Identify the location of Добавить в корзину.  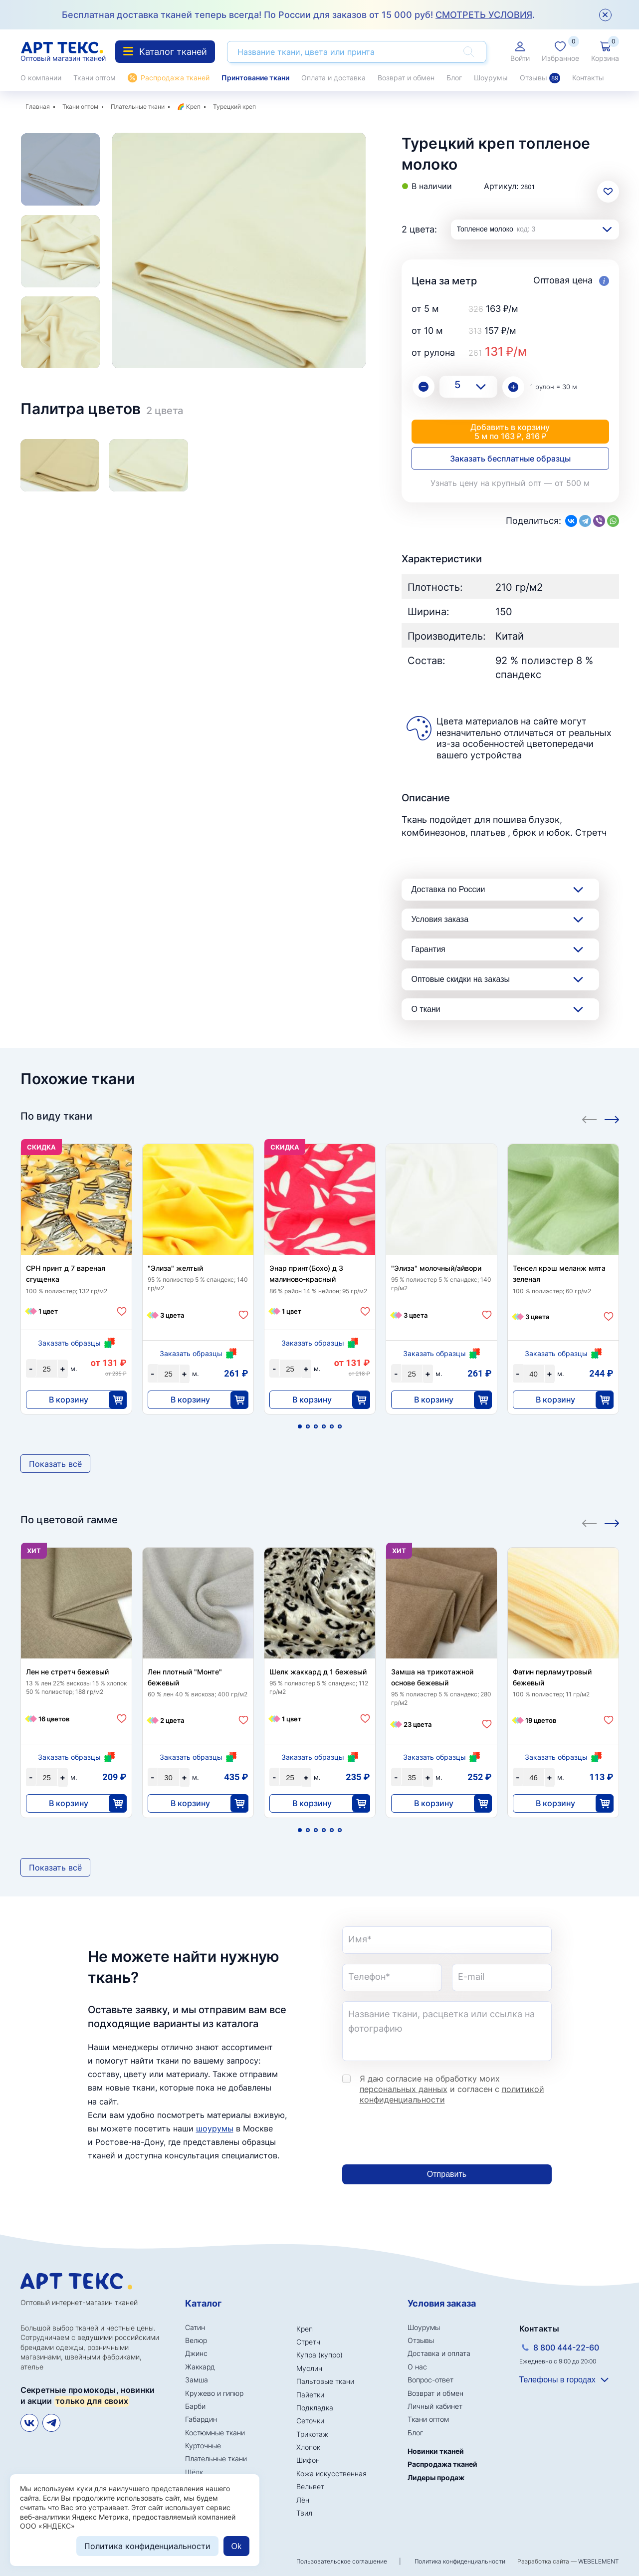
(510, 431).